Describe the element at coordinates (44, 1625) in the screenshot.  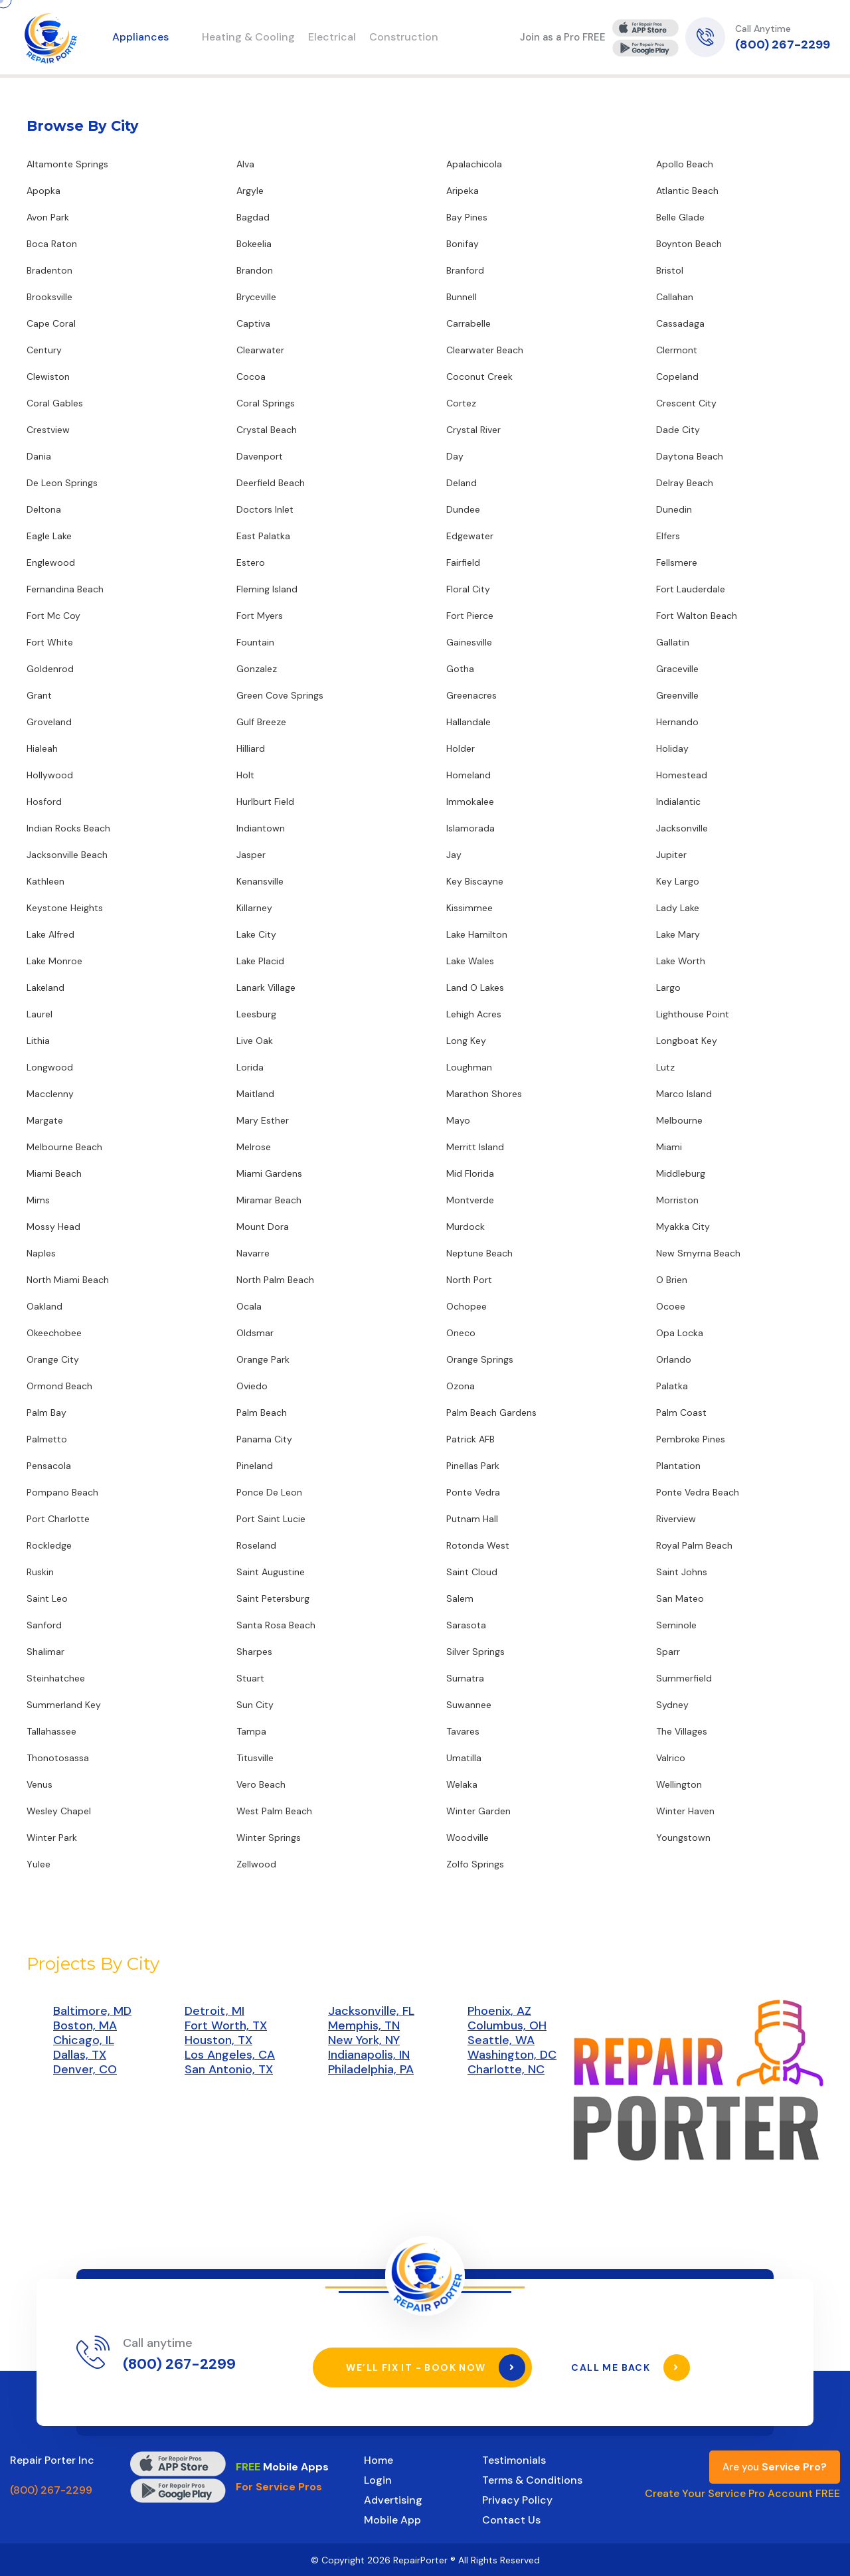
I see `Sanford` at that location.